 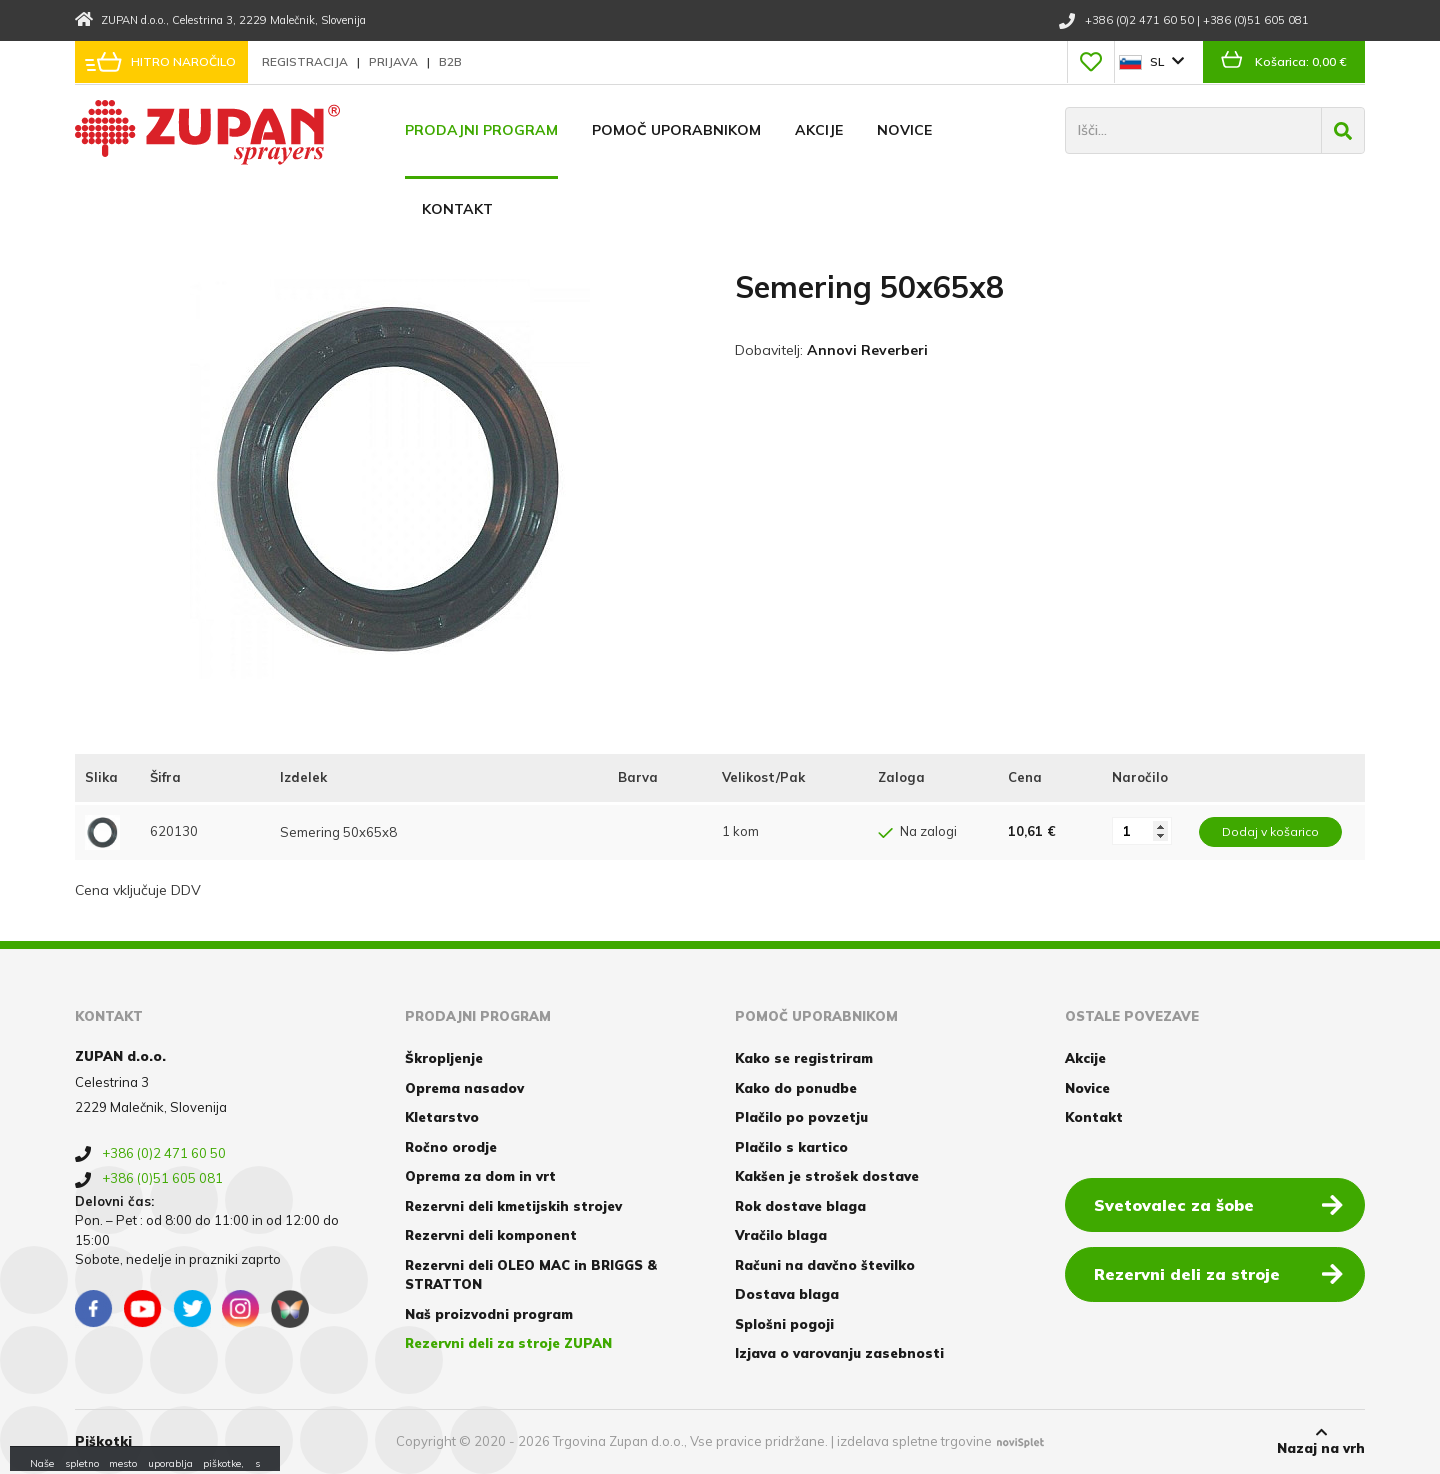 What do you see at coordinates (804, 1058) in the screenshot?
I see `Kako se registriram` at bounding box center [804, 1058].